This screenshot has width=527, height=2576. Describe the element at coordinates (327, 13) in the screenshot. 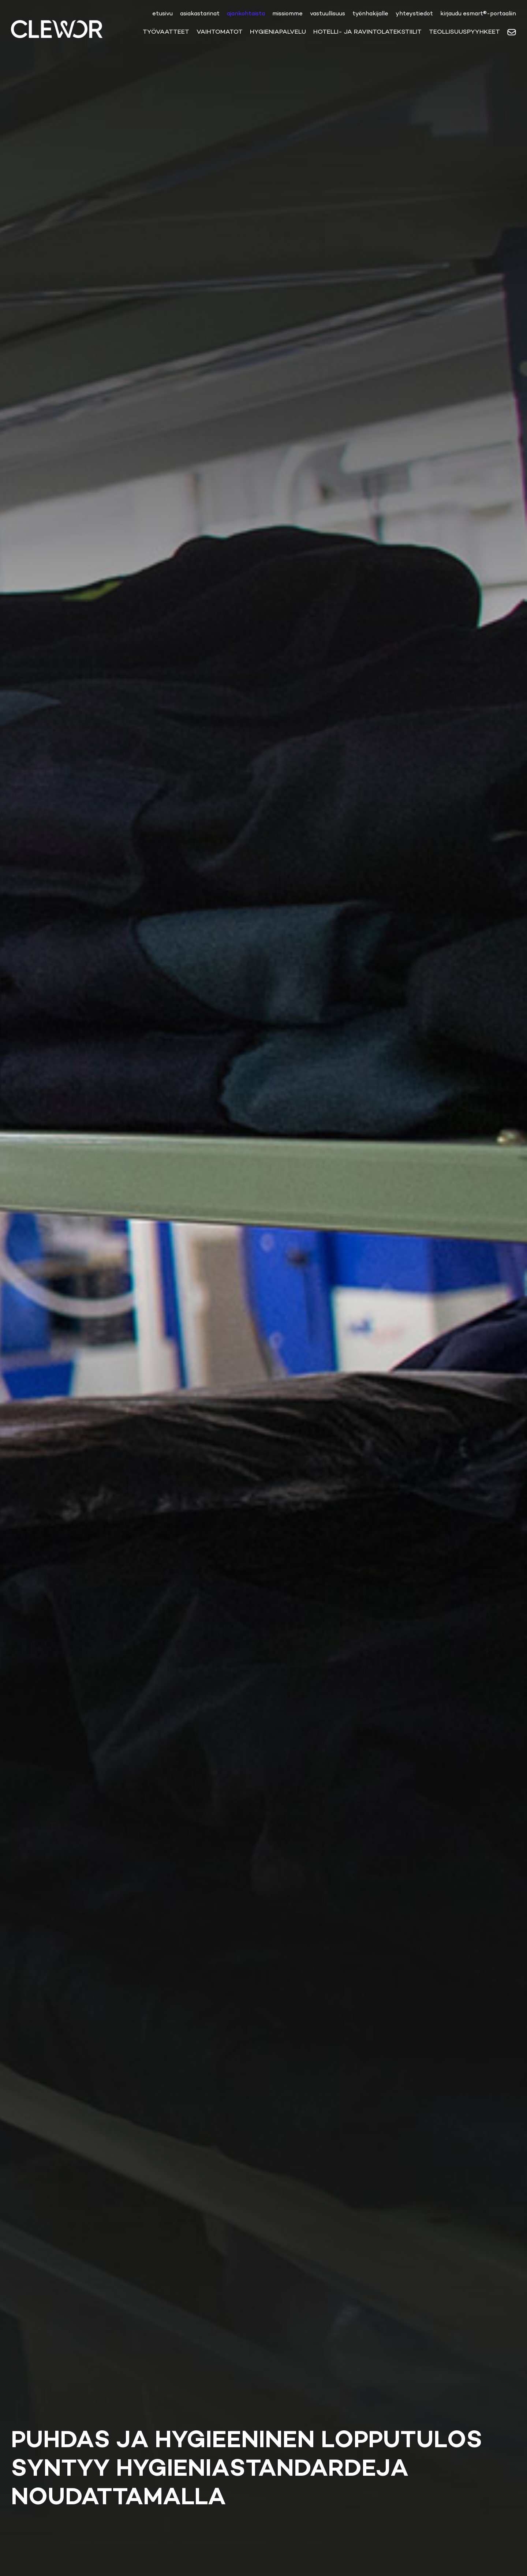

I see `Vastuullisuus` at that location.